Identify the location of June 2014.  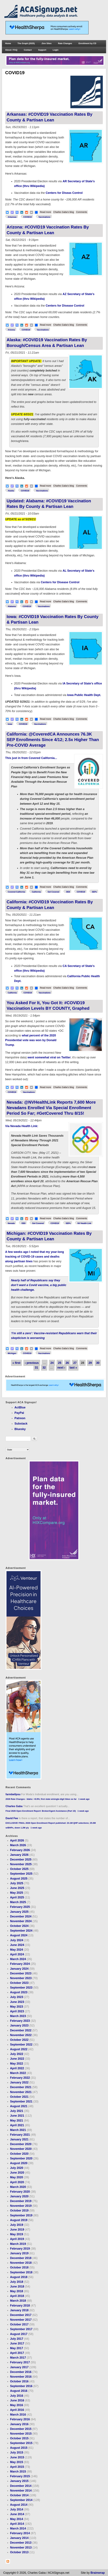
(17, 2514).